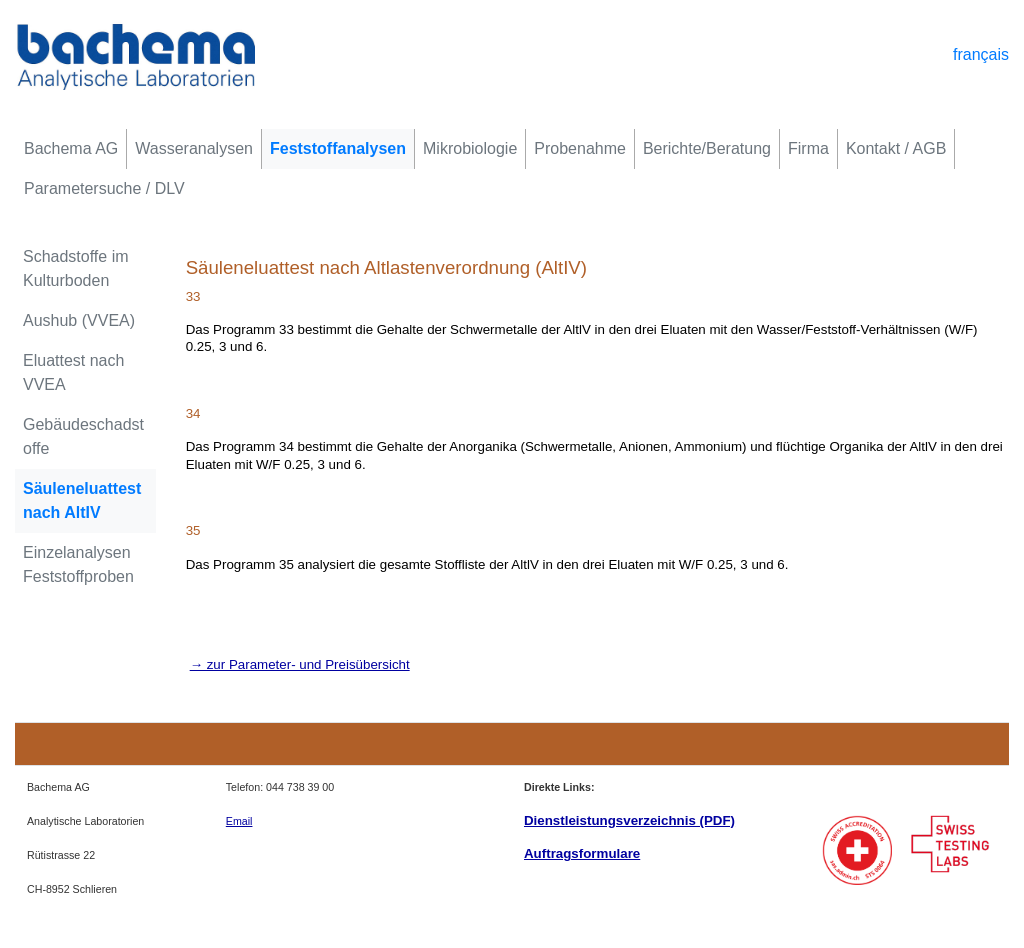  I want to click on Gebäudeschadstoffe, so click(83, 436).